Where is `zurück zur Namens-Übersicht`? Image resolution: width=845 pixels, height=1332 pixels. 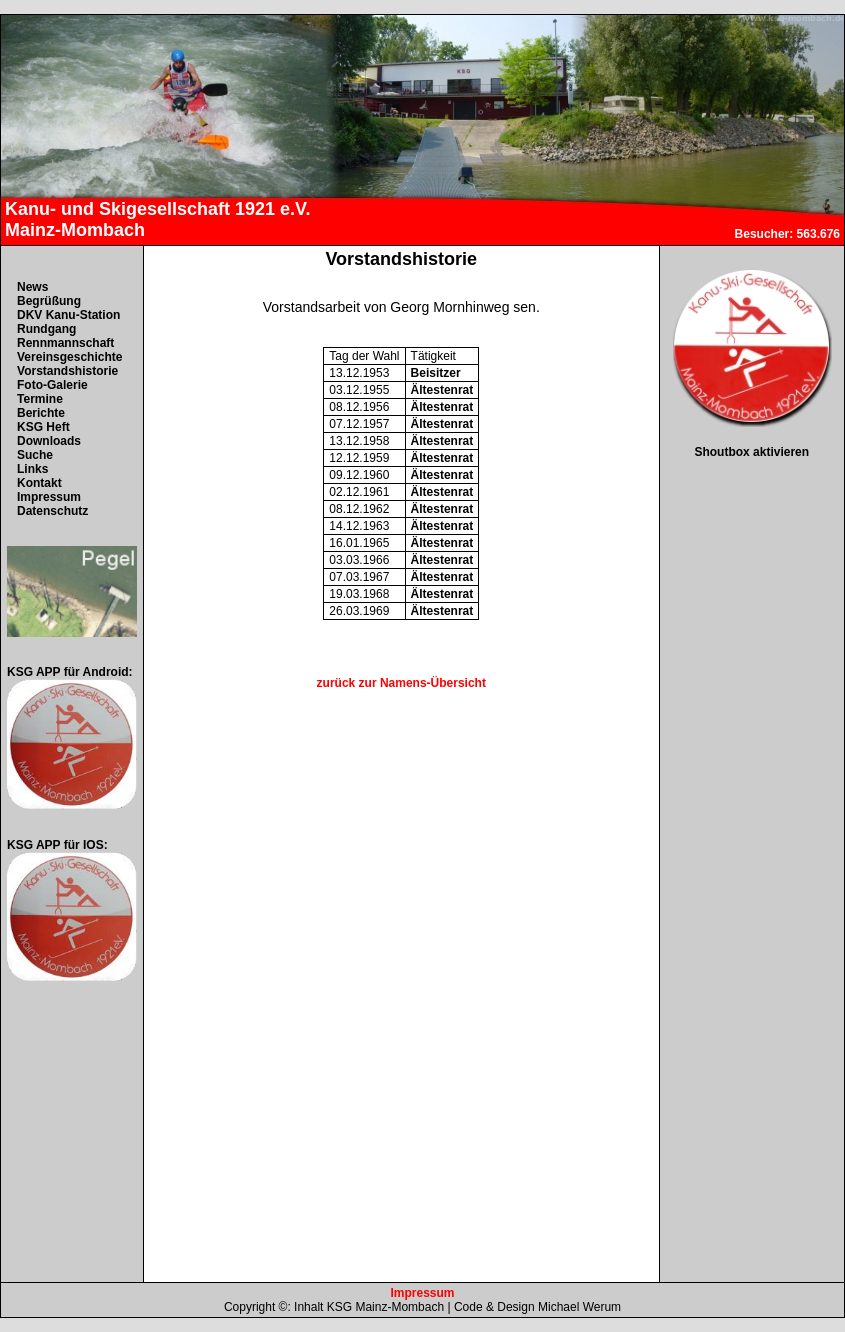
zurück zur Namens-Übersicht is located at coordinates (401, 683).